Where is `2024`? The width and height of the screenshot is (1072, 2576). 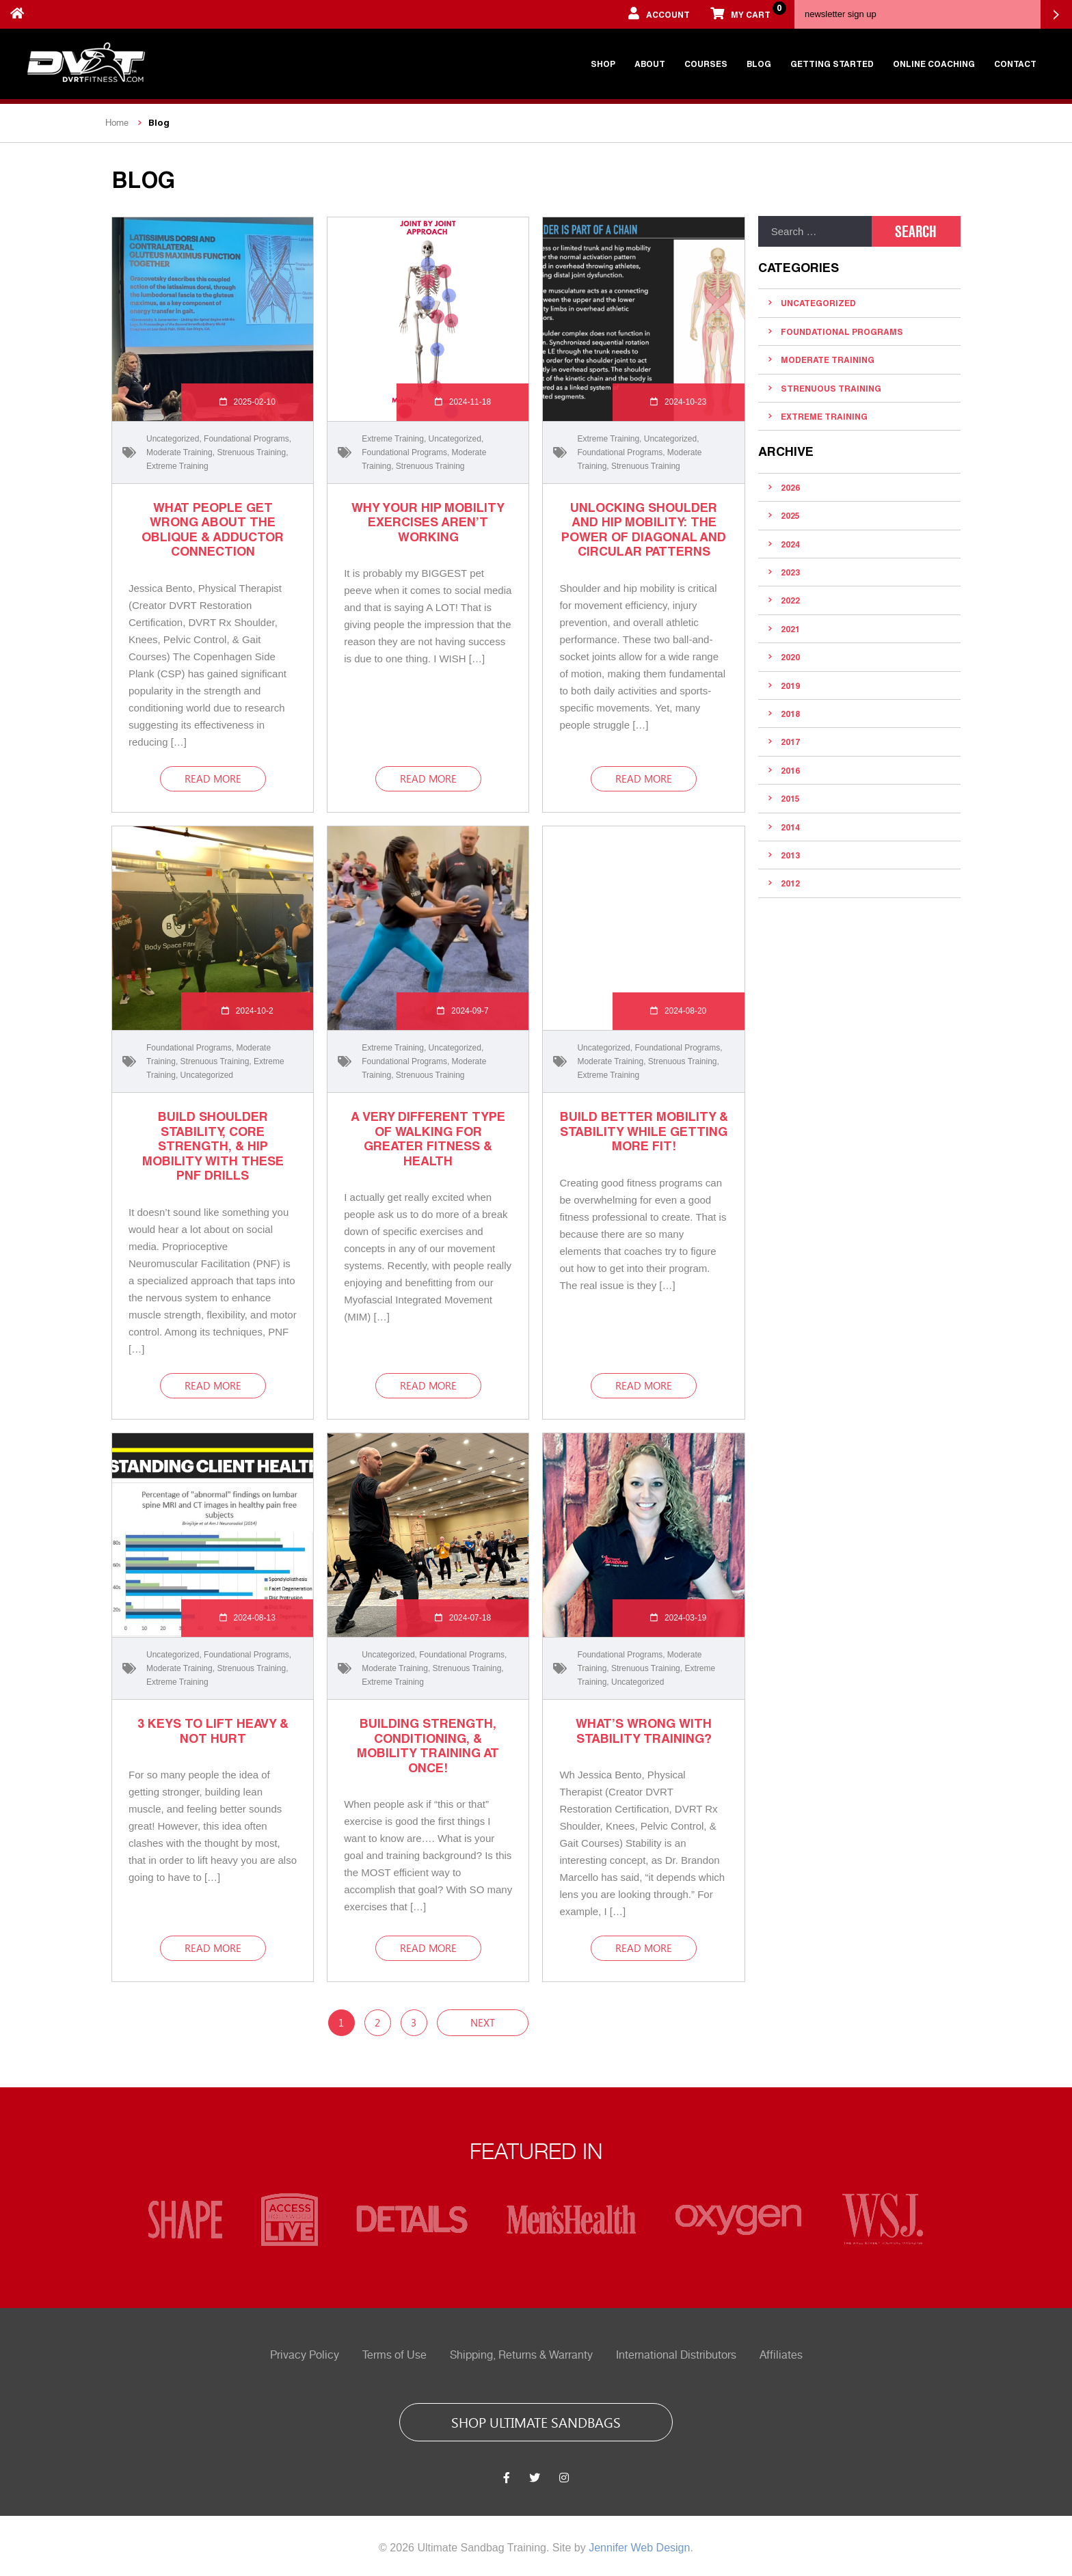 2024 is located at coordinates (790, 544).